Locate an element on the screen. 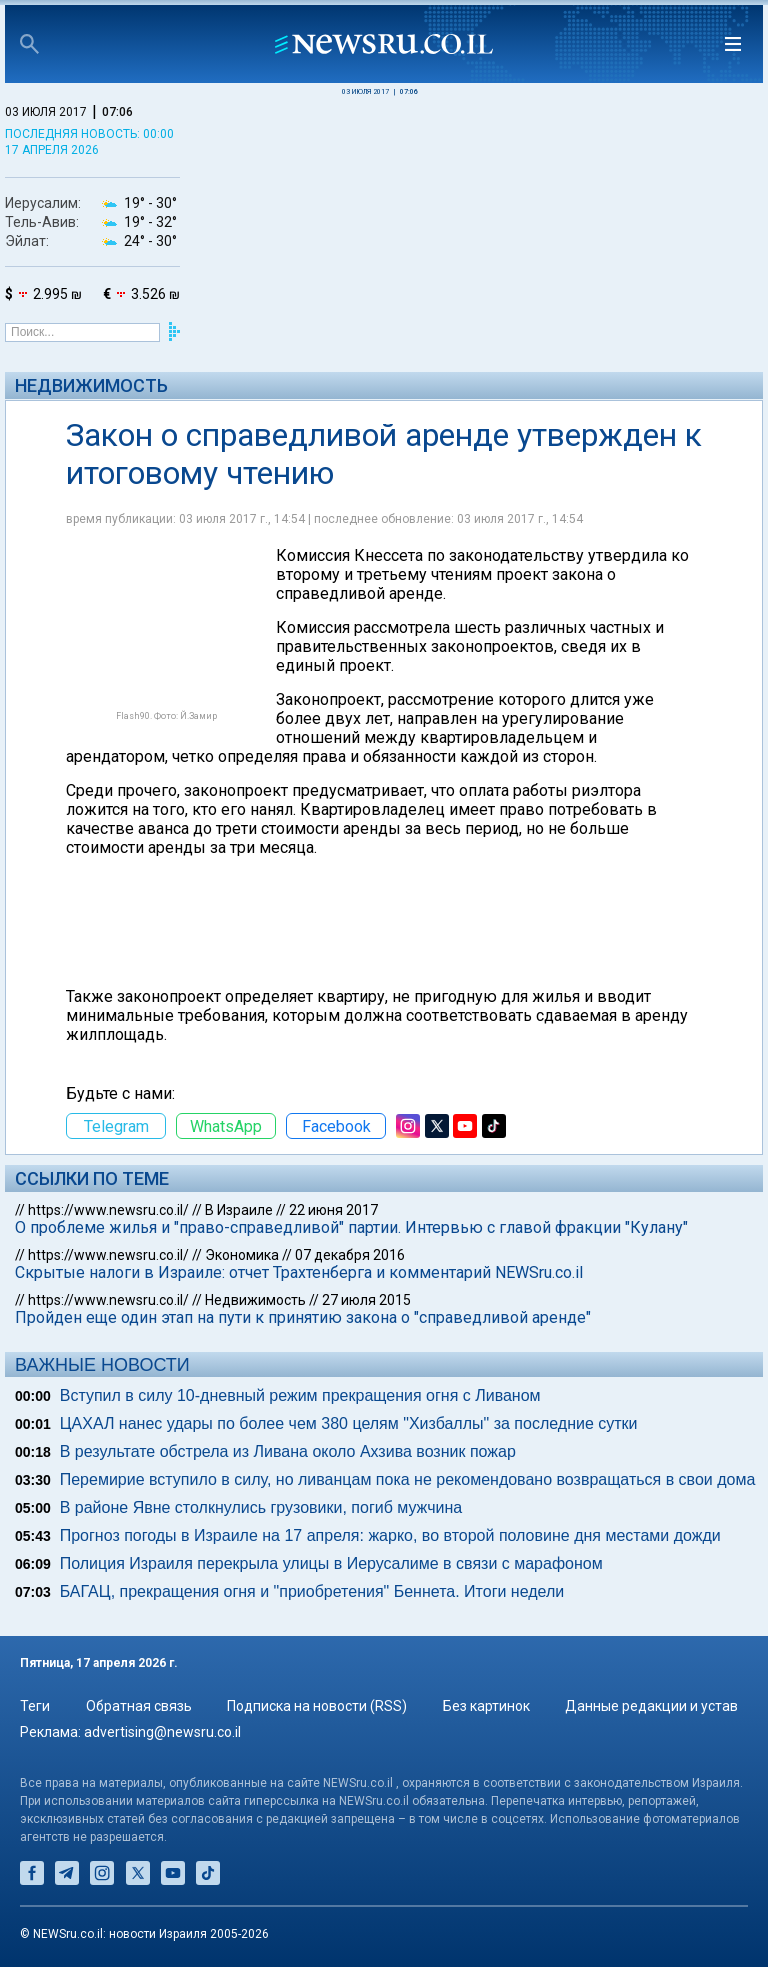 The width and height of the screenshot is (768, 1967). В результате обстрела из Ливана около Ахзива возник пожар is located at coordinates (288, 1451).